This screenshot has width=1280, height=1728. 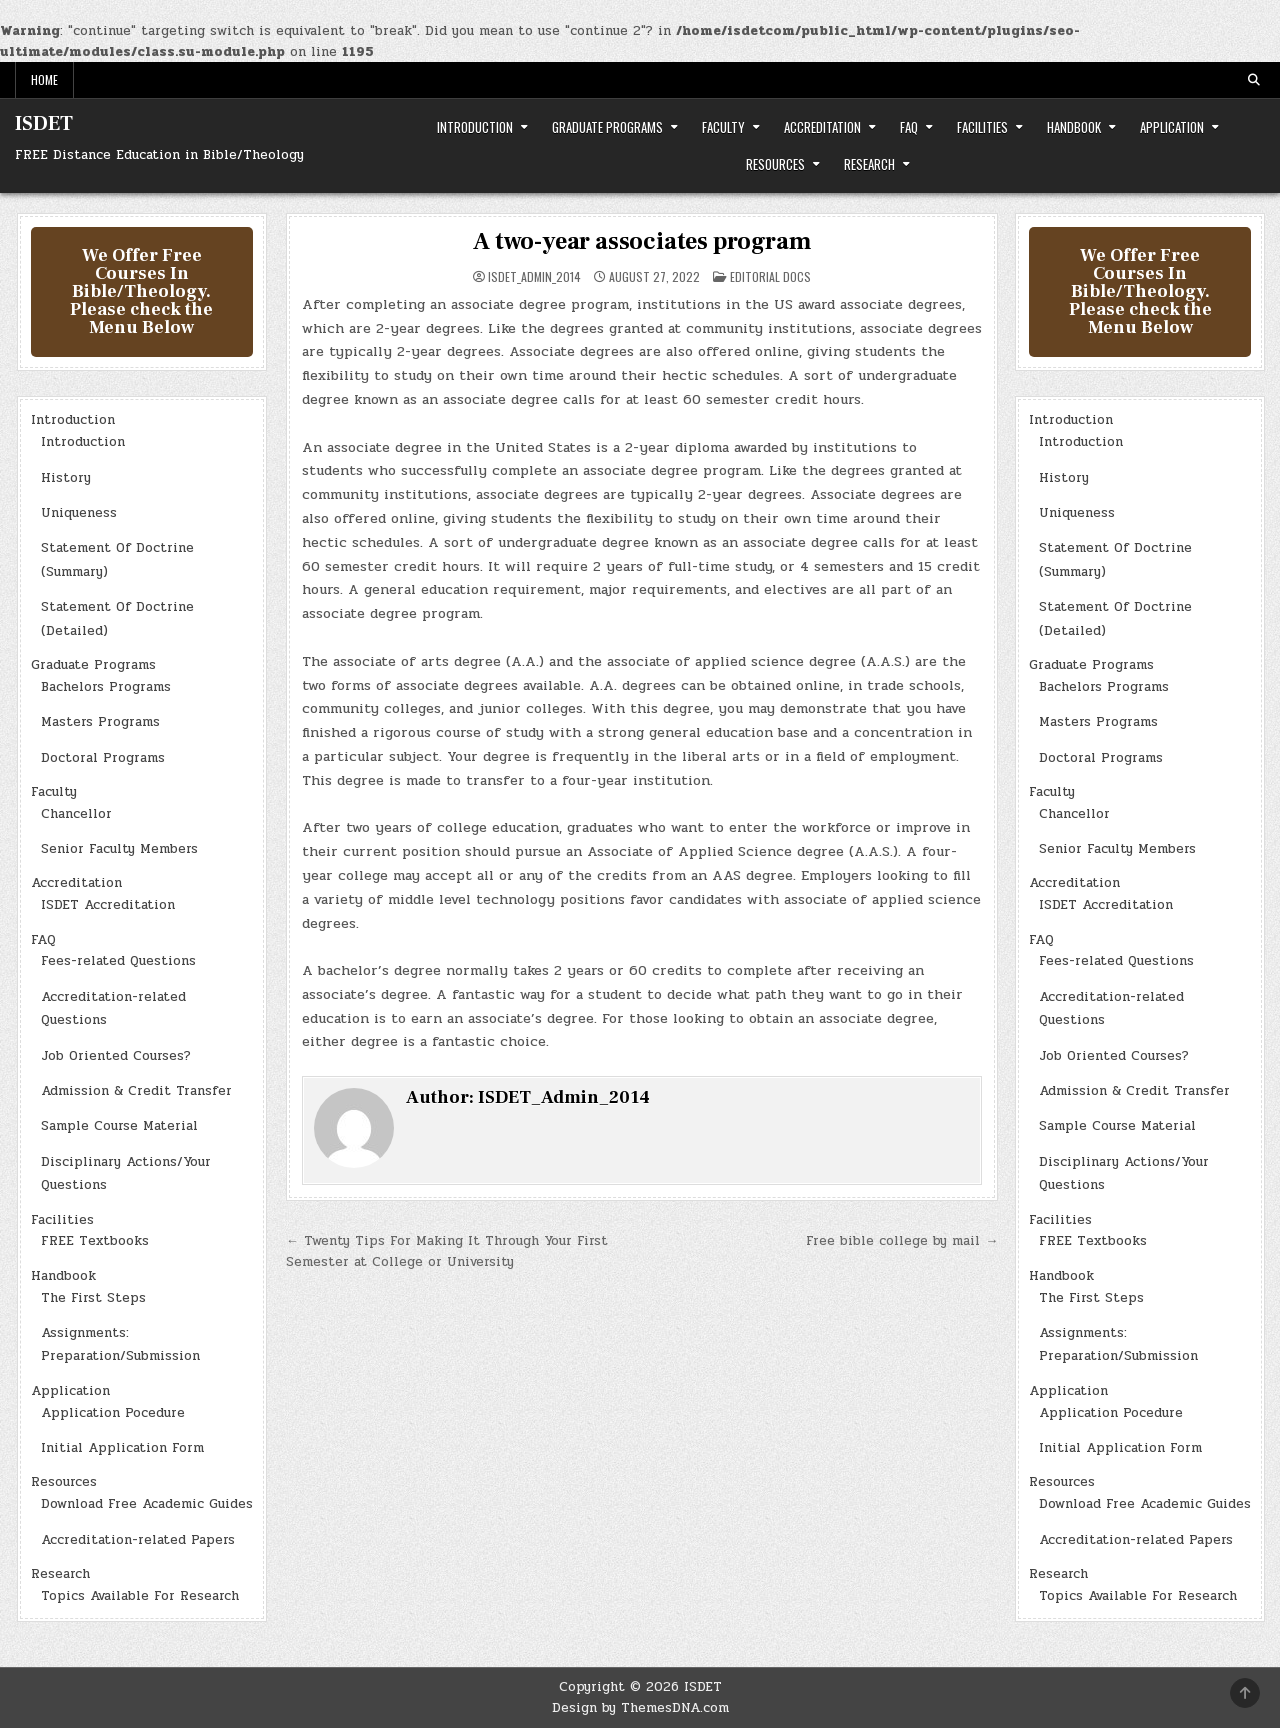 I want to click on Topics Available For Research, so click(x=140, y=1596).